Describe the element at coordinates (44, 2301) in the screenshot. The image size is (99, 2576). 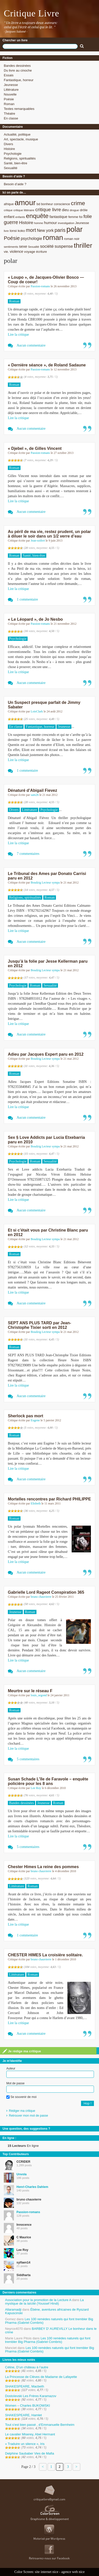
I see `La mystique de la laïcité (Youssef Hindi)` at that location.